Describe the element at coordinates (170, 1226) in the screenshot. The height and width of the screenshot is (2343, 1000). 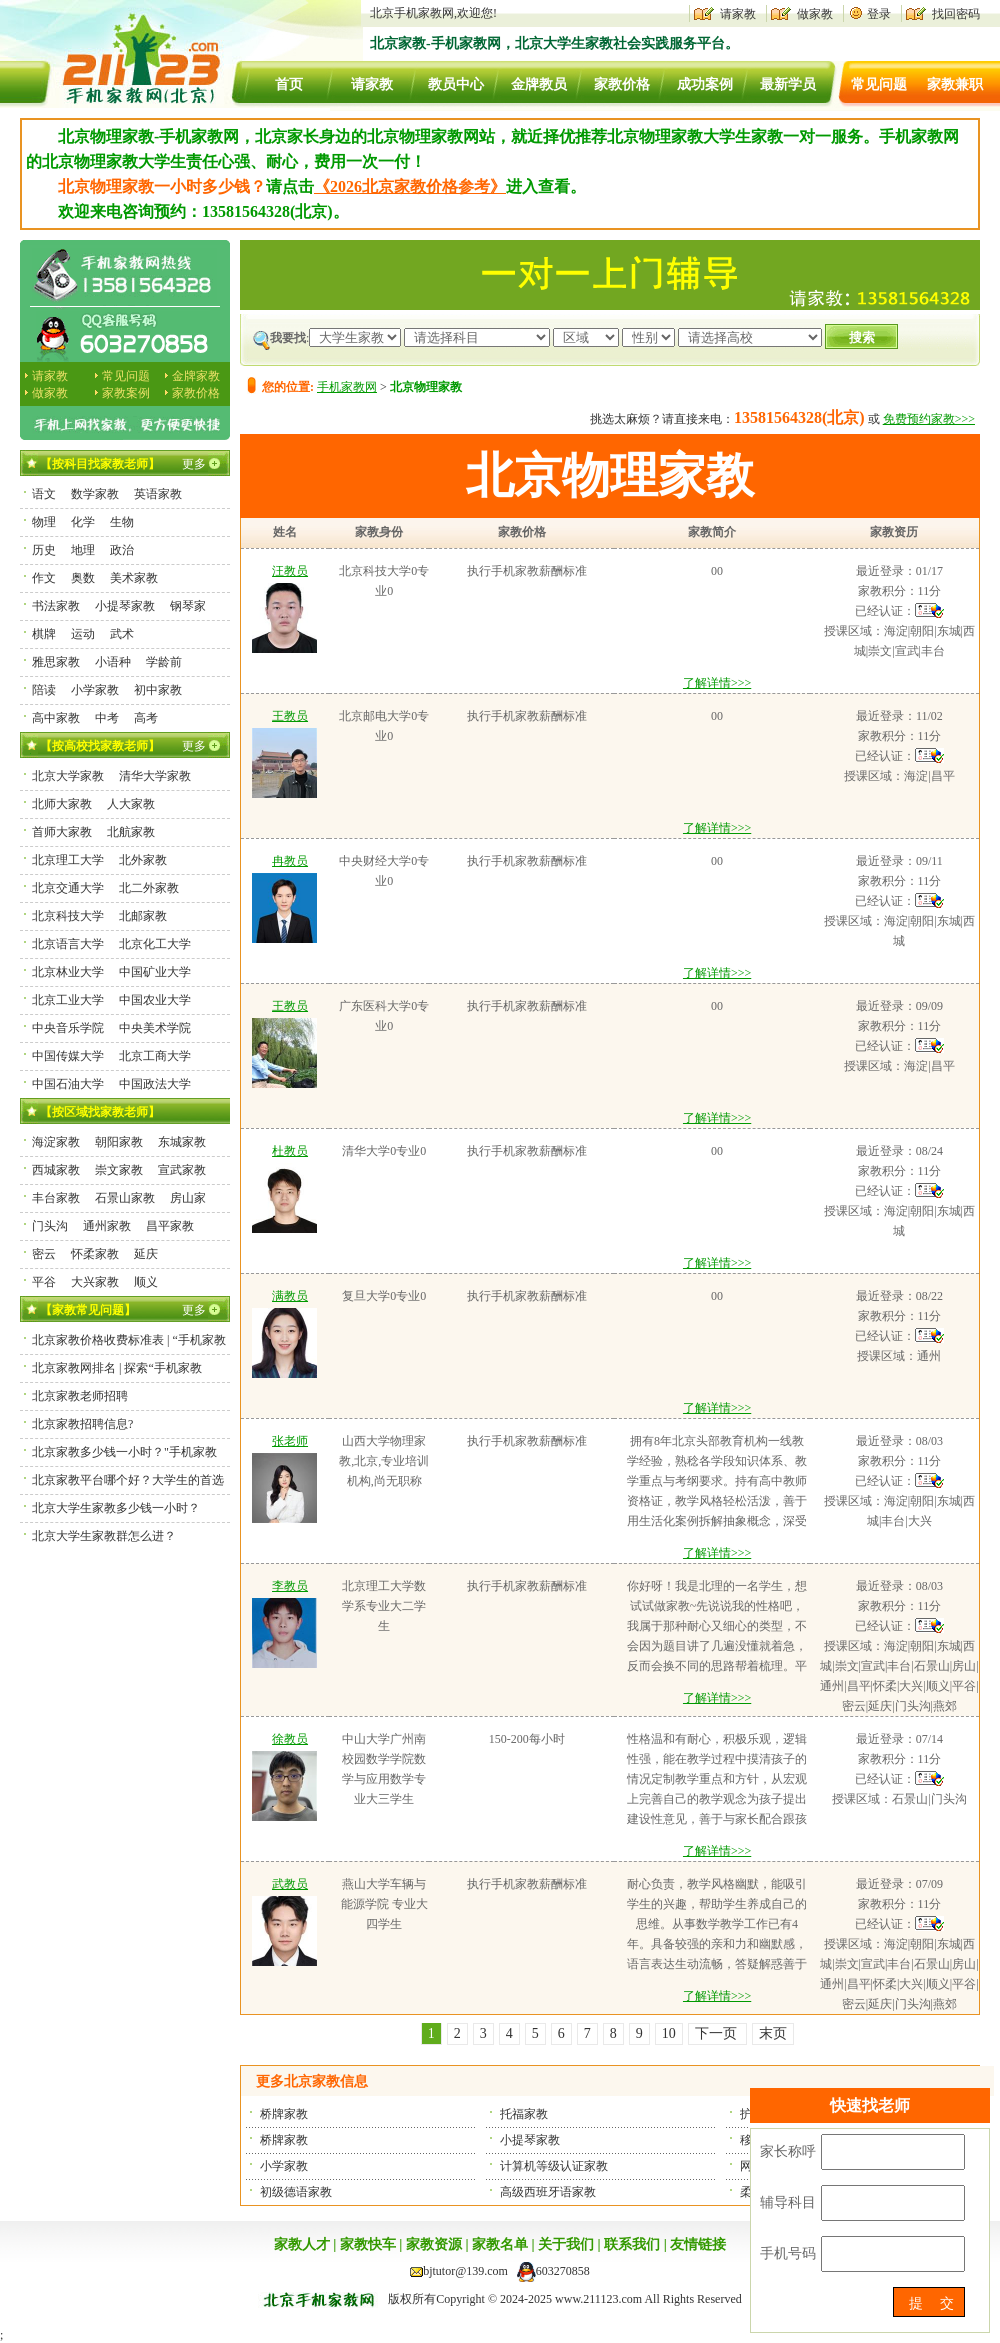
I see `昌平家教` at that location.